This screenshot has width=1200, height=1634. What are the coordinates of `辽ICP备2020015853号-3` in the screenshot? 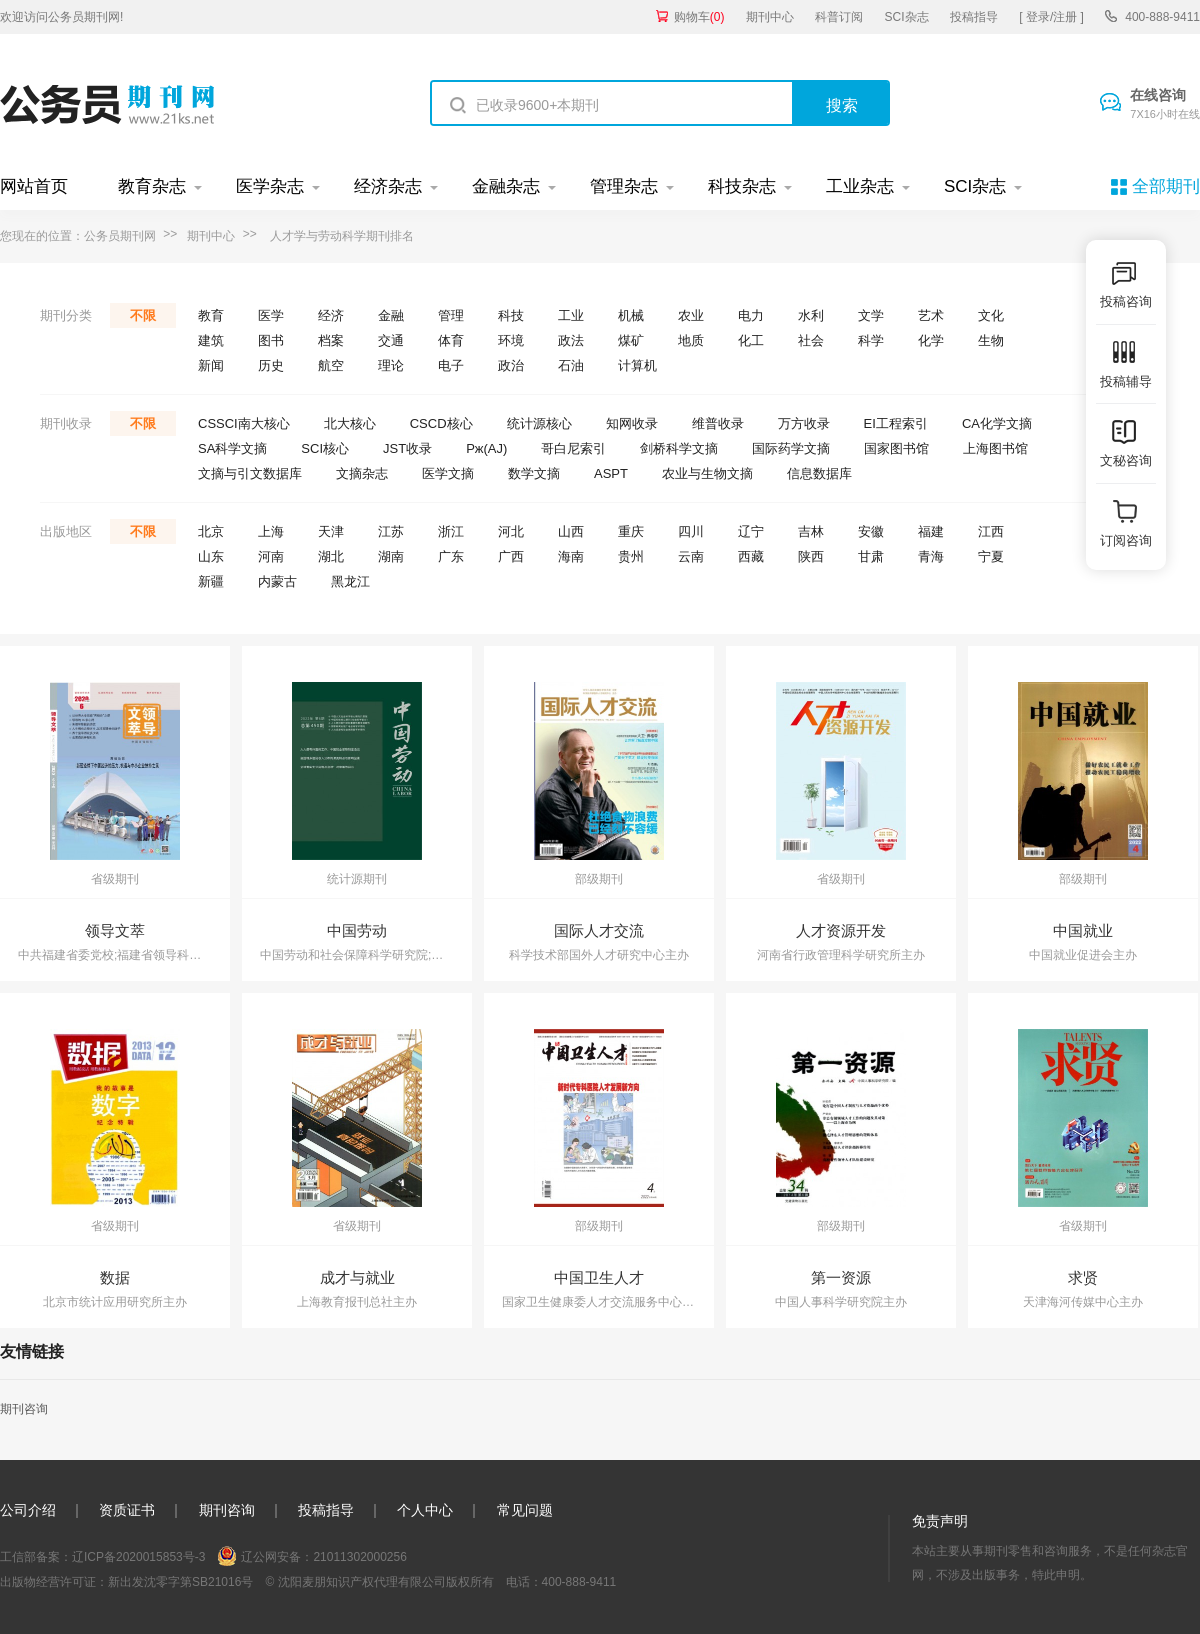 It's located at (138, 1557).